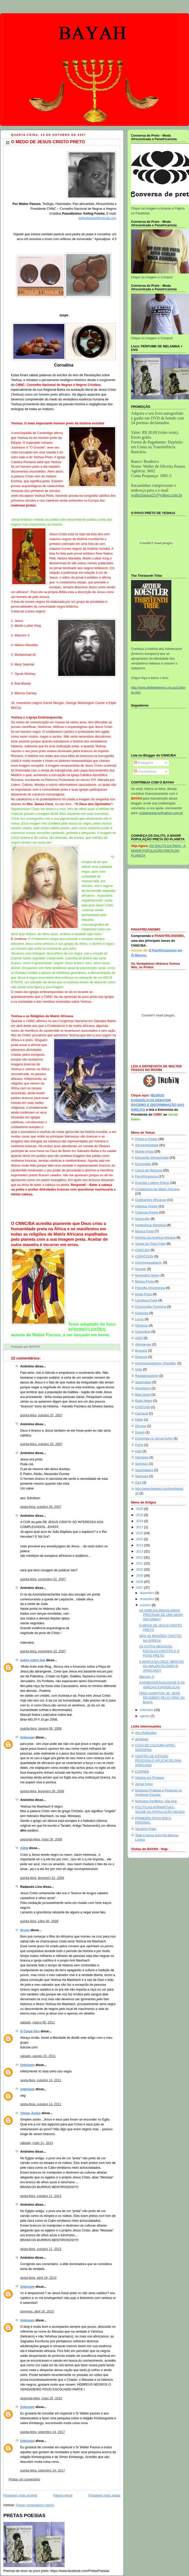  What do you see at coordinates (140, 1575) in the screenshot?
I see `2009` at bounding box center [140, 1575].